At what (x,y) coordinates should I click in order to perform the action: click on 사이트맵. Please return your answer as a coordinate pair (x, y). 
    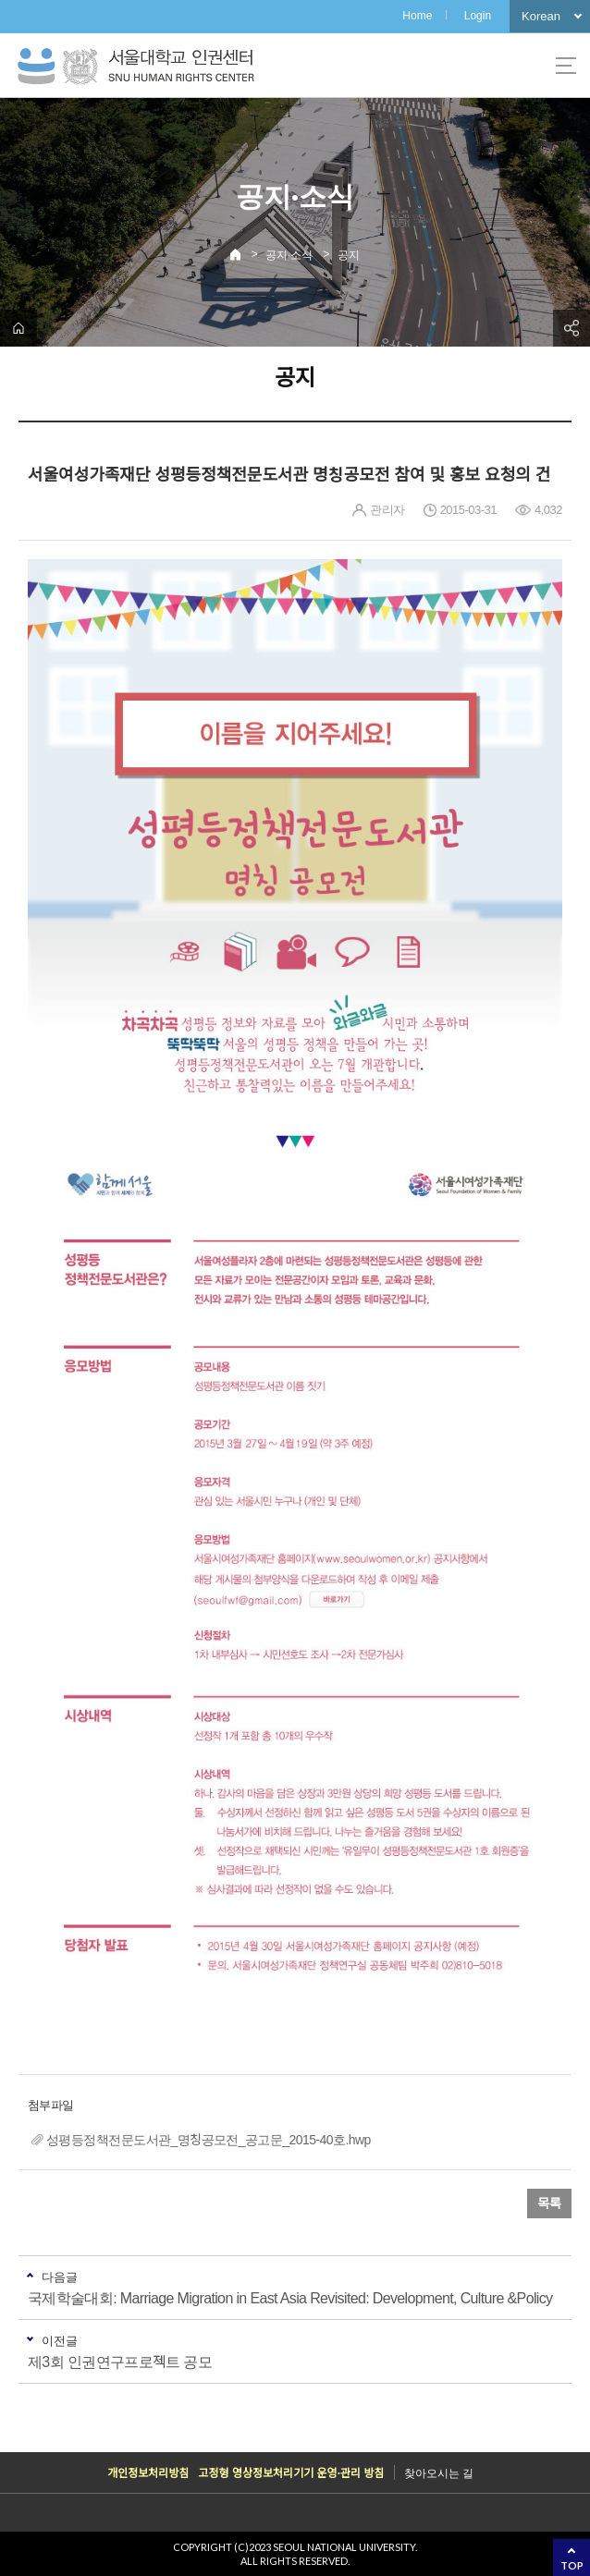
    Looking at the image, I should click on (566, 65).